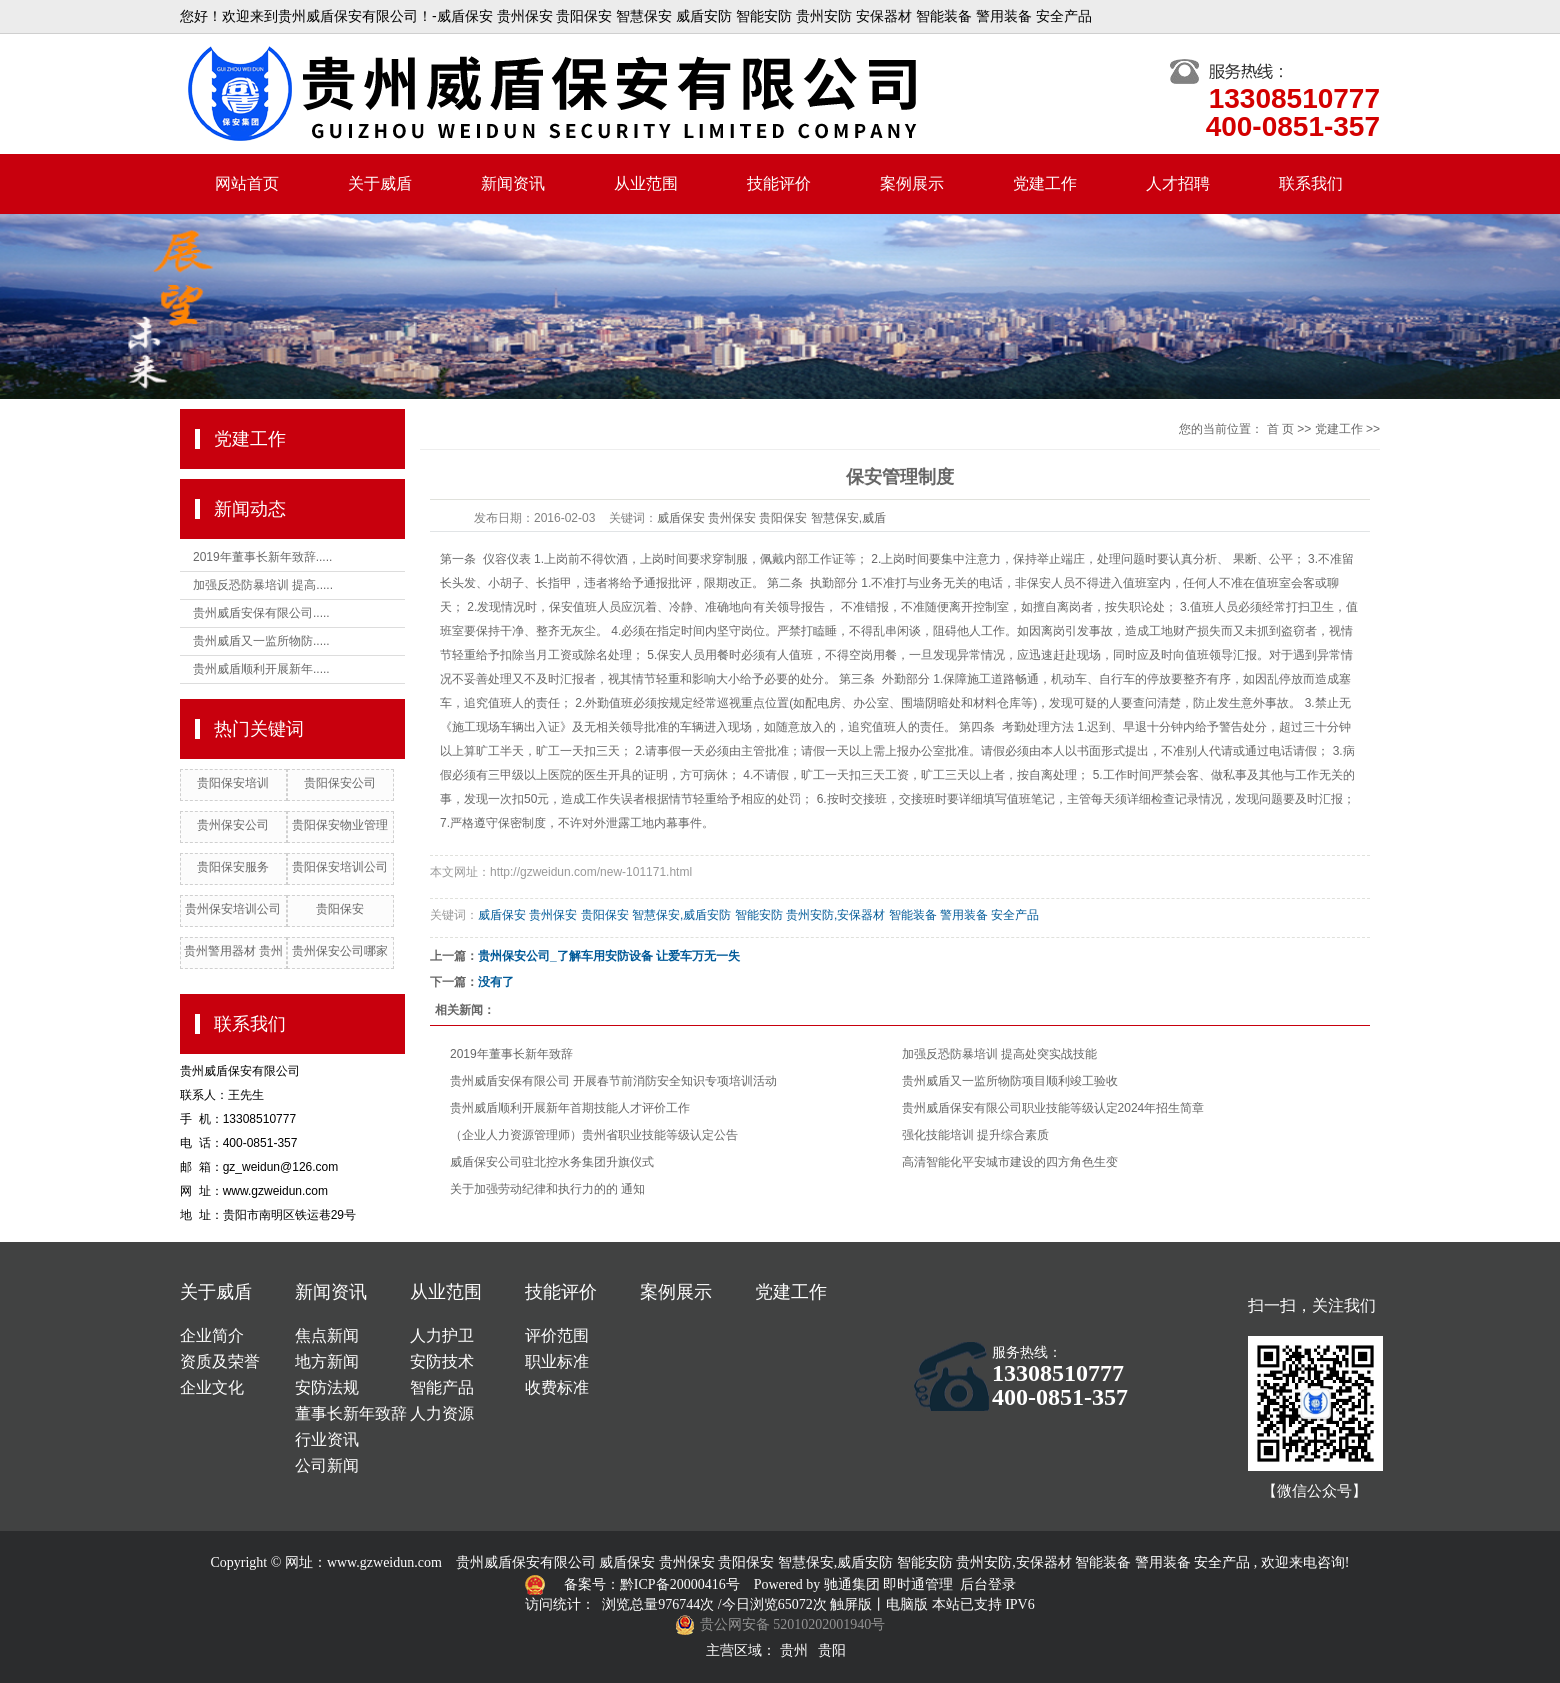  I want to click on 关于威盾, so click(380, 183).